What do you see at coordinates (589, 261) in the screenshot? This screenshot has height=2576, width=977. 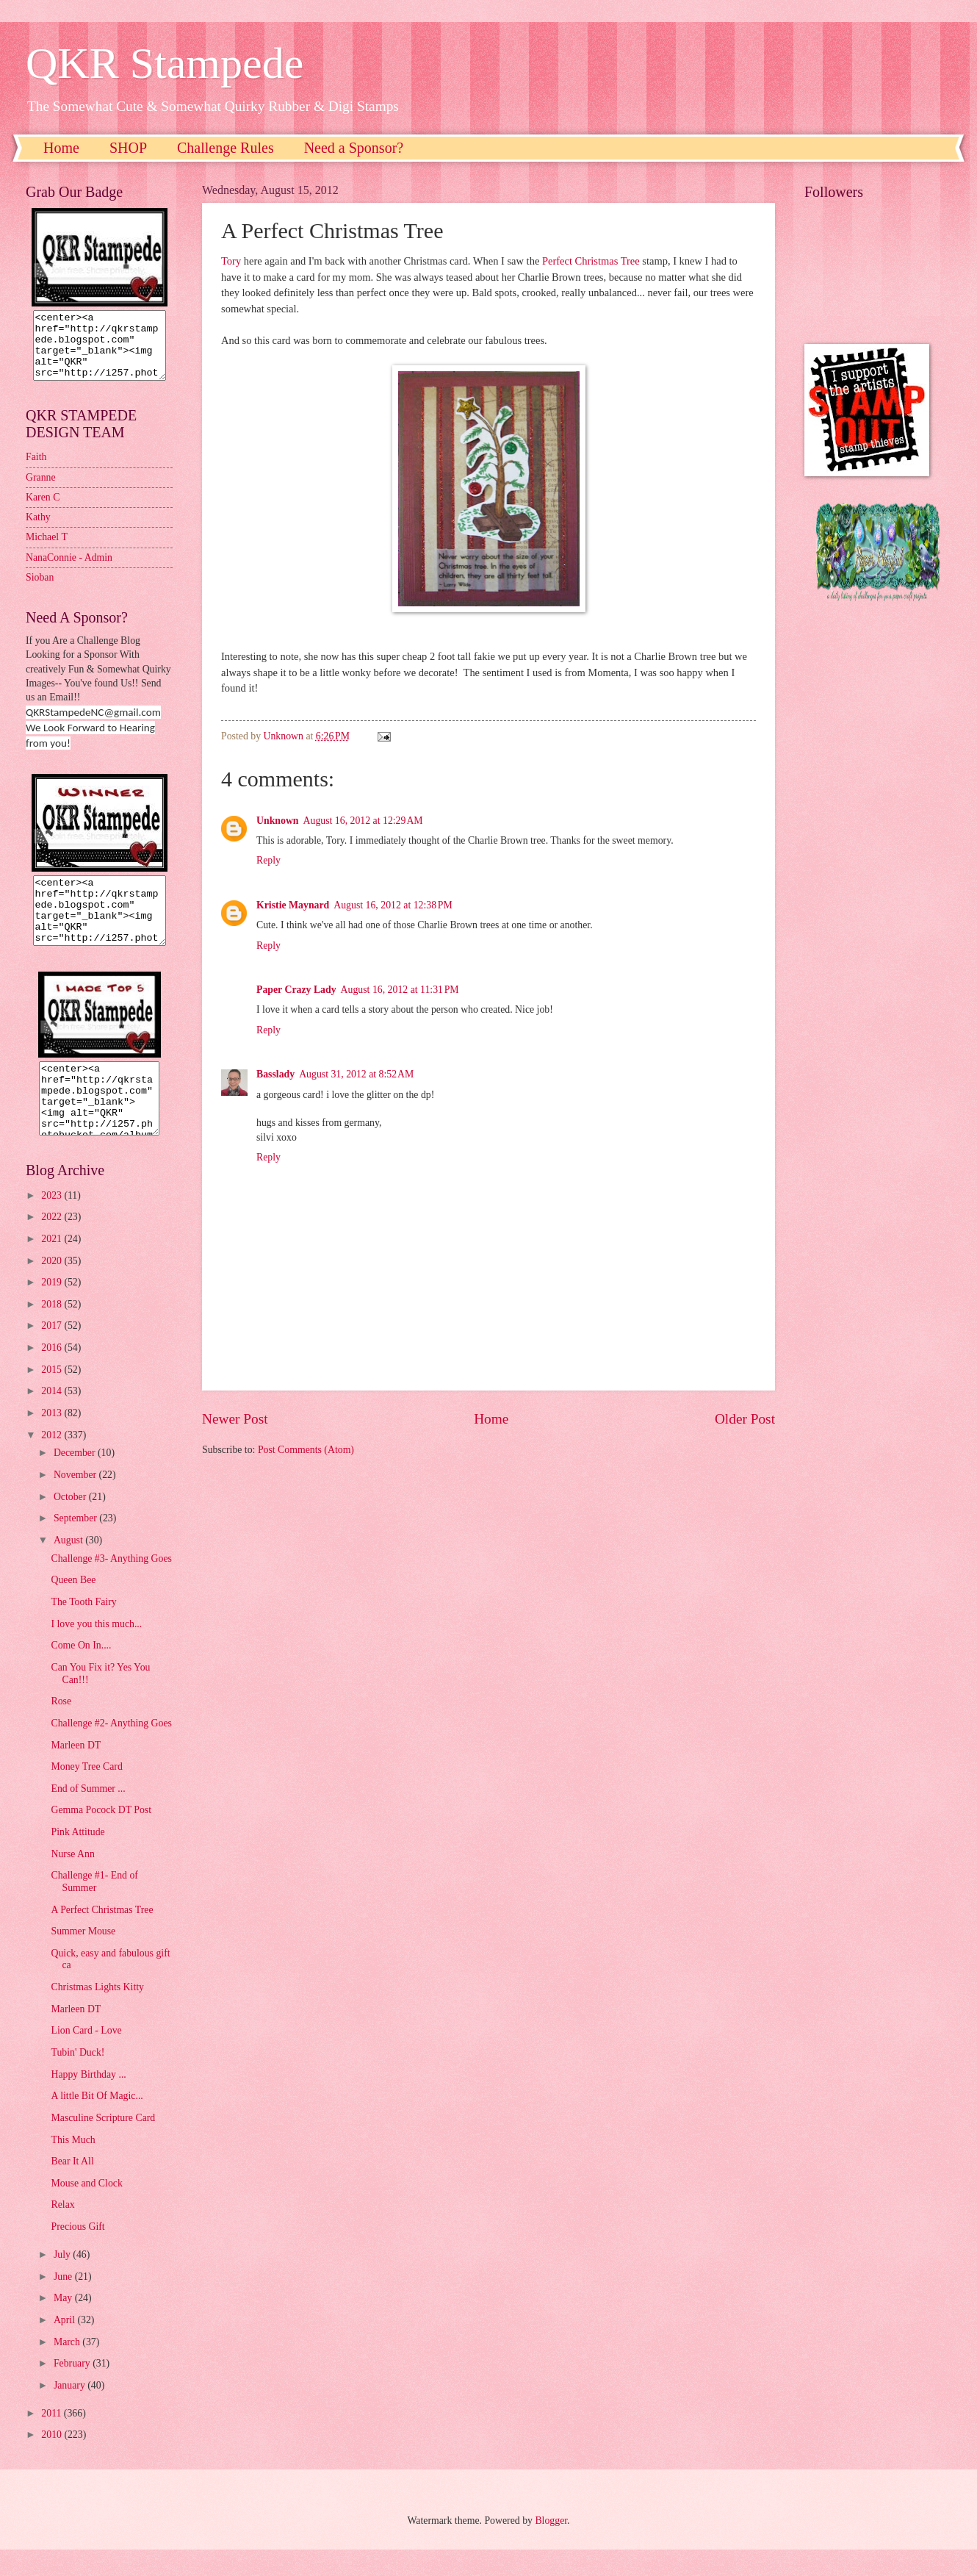 I see `Perfect Christmas Tree` at bounding box center [589, 261].